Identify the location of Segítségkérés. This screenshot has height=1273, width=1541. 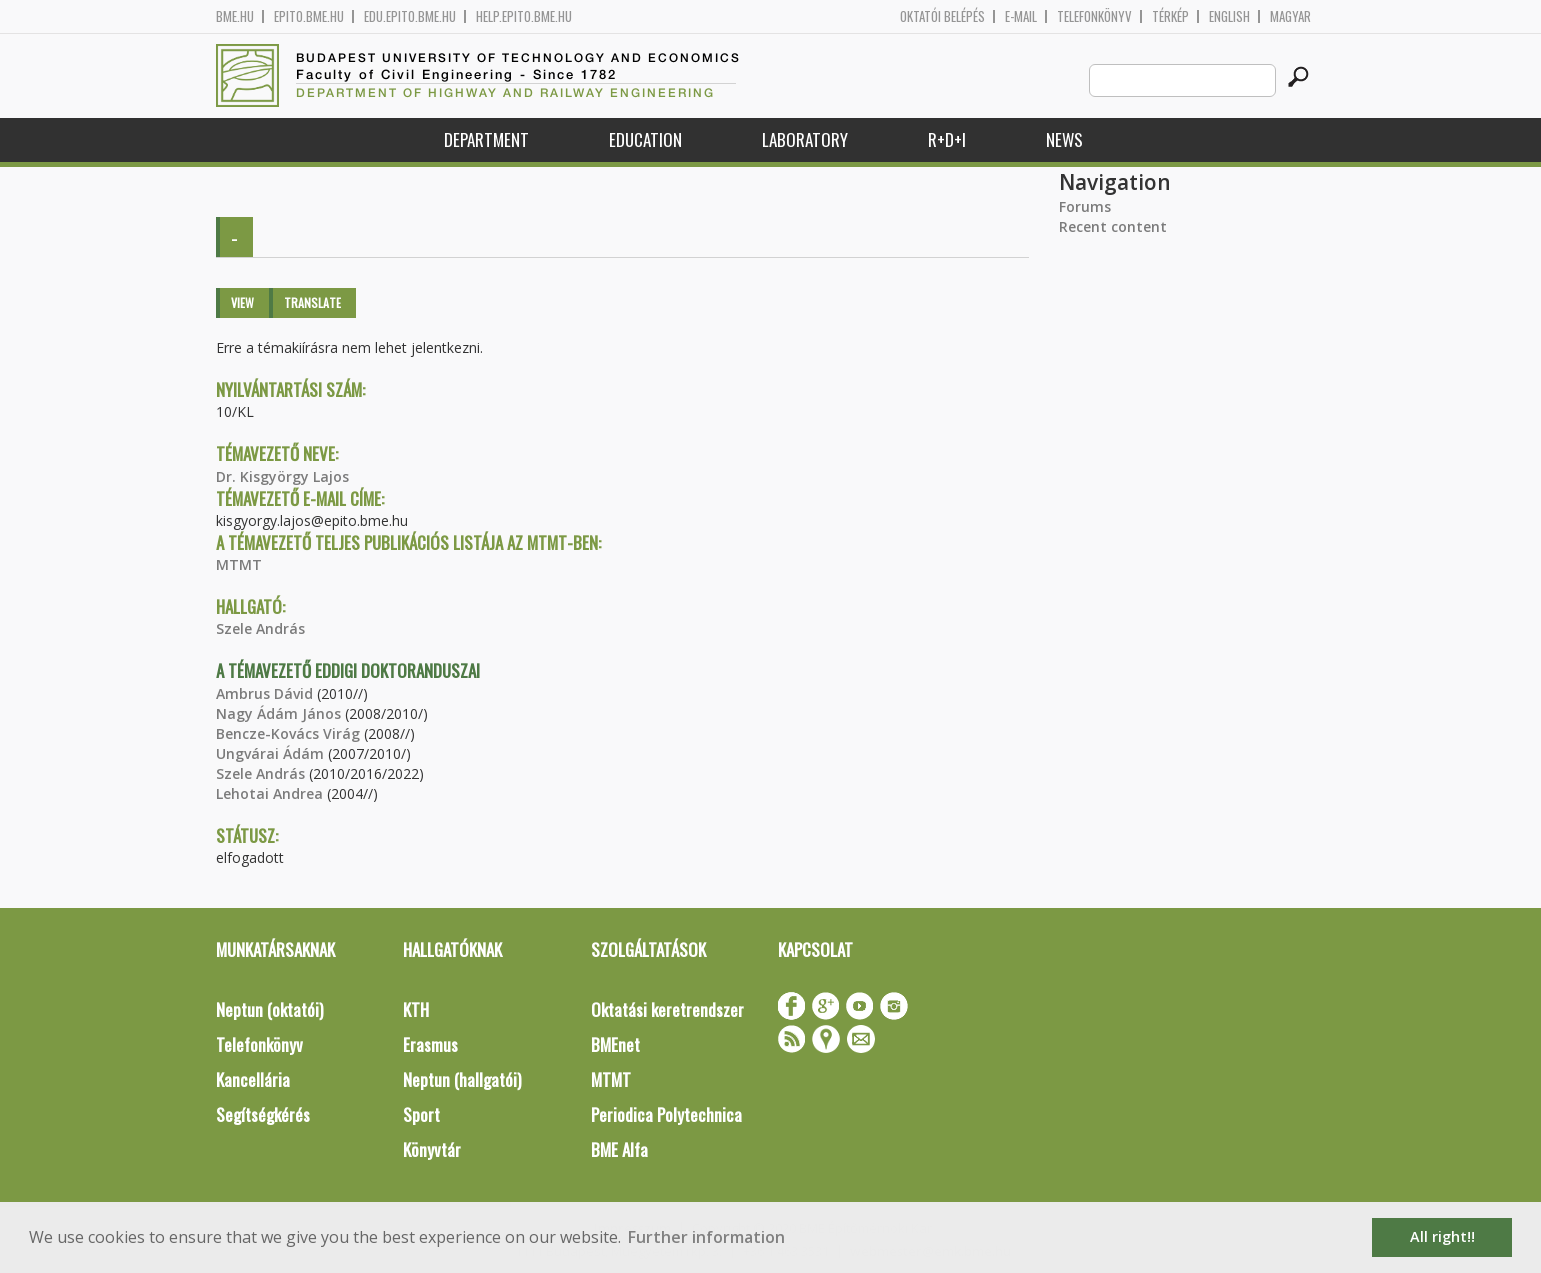
(263, 1114).